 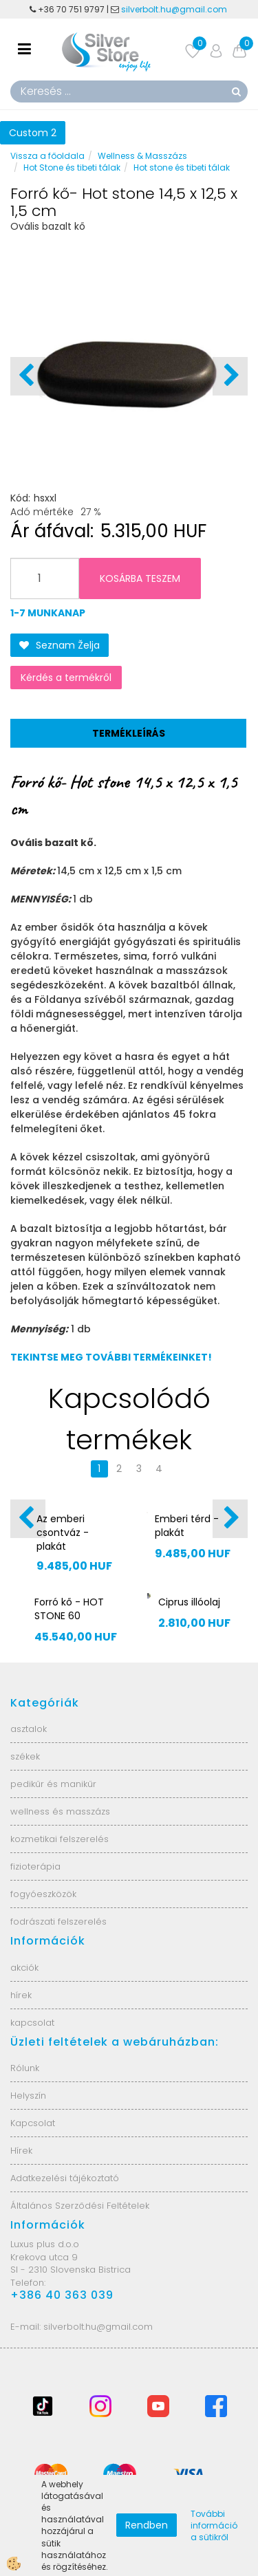 I want to click on KOSÁRBA TESZEM, so click(x=140, y=578).